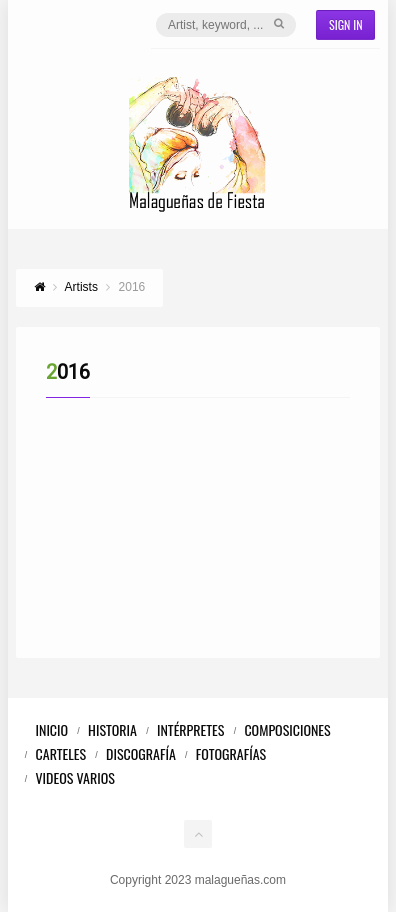 This screenshot has width=396, height=912. I want to click on Inicio, so click(52, 729).